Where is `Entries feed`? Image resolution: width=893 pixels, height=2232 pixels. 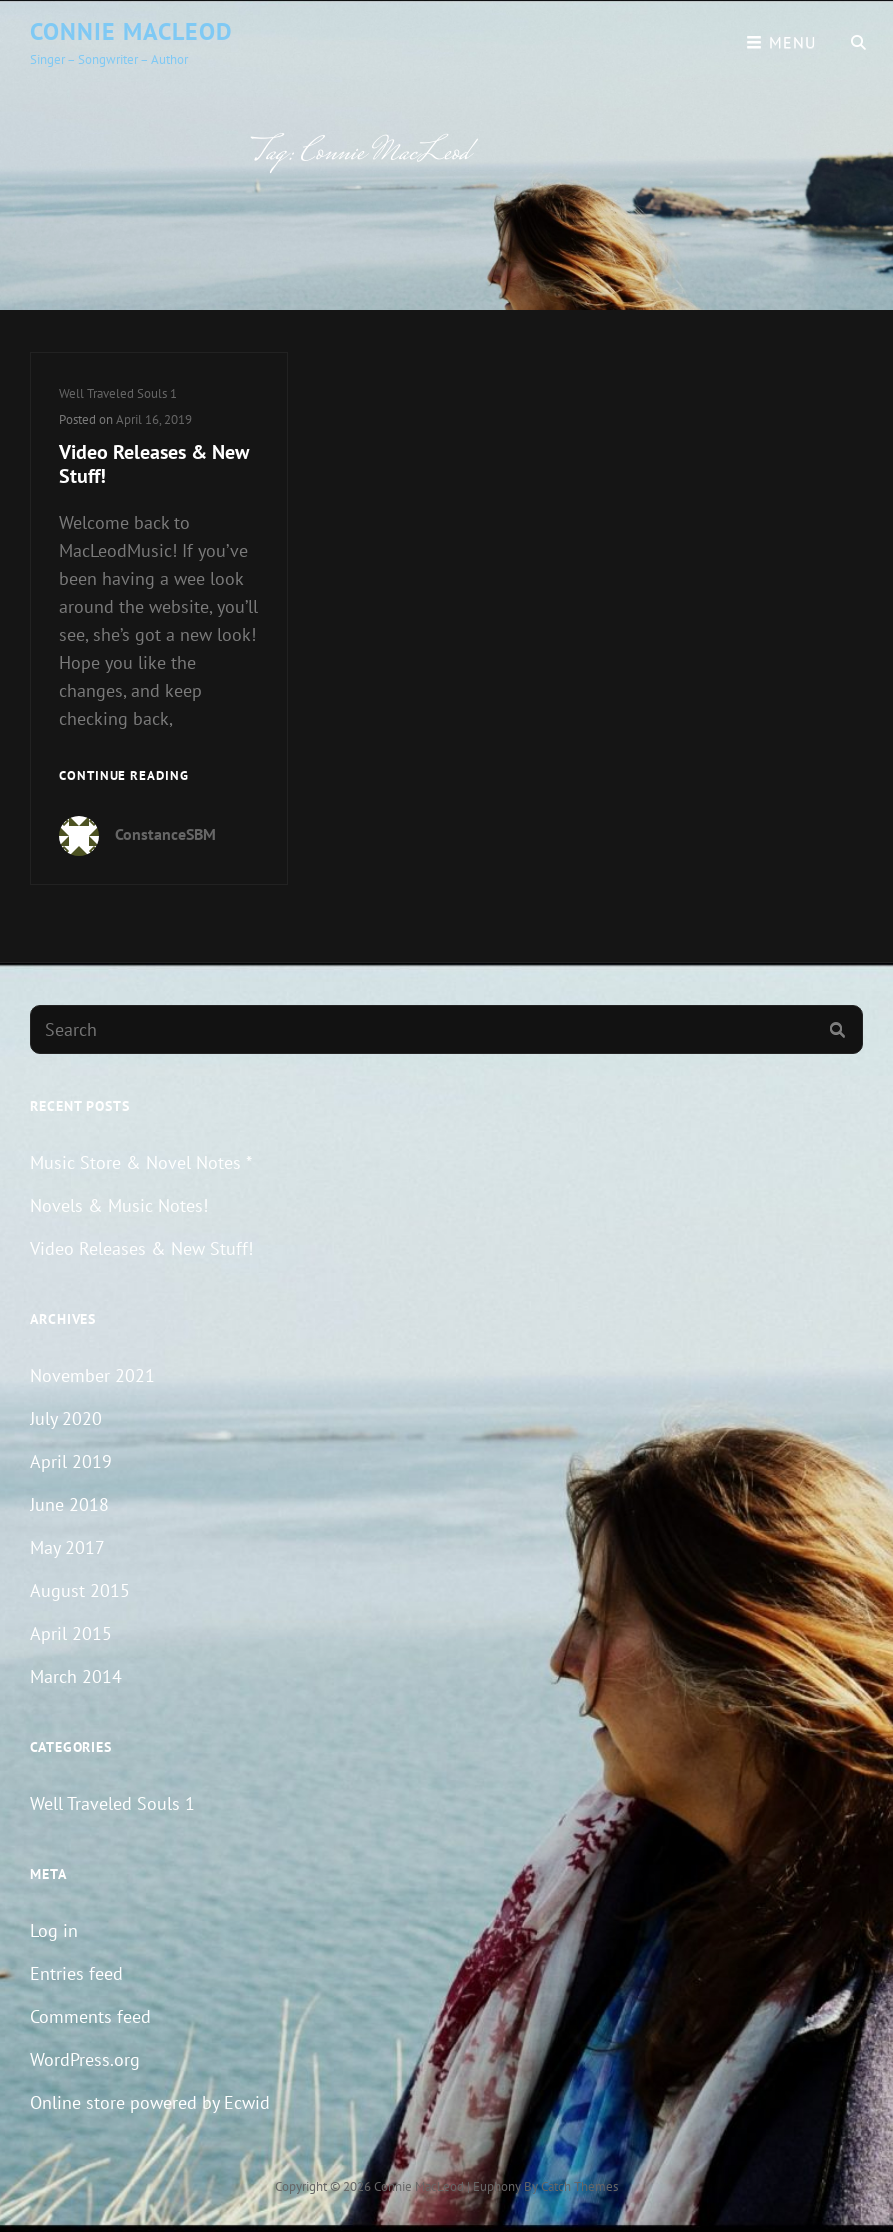
Entries feed is located at coordinates (76, 1973).